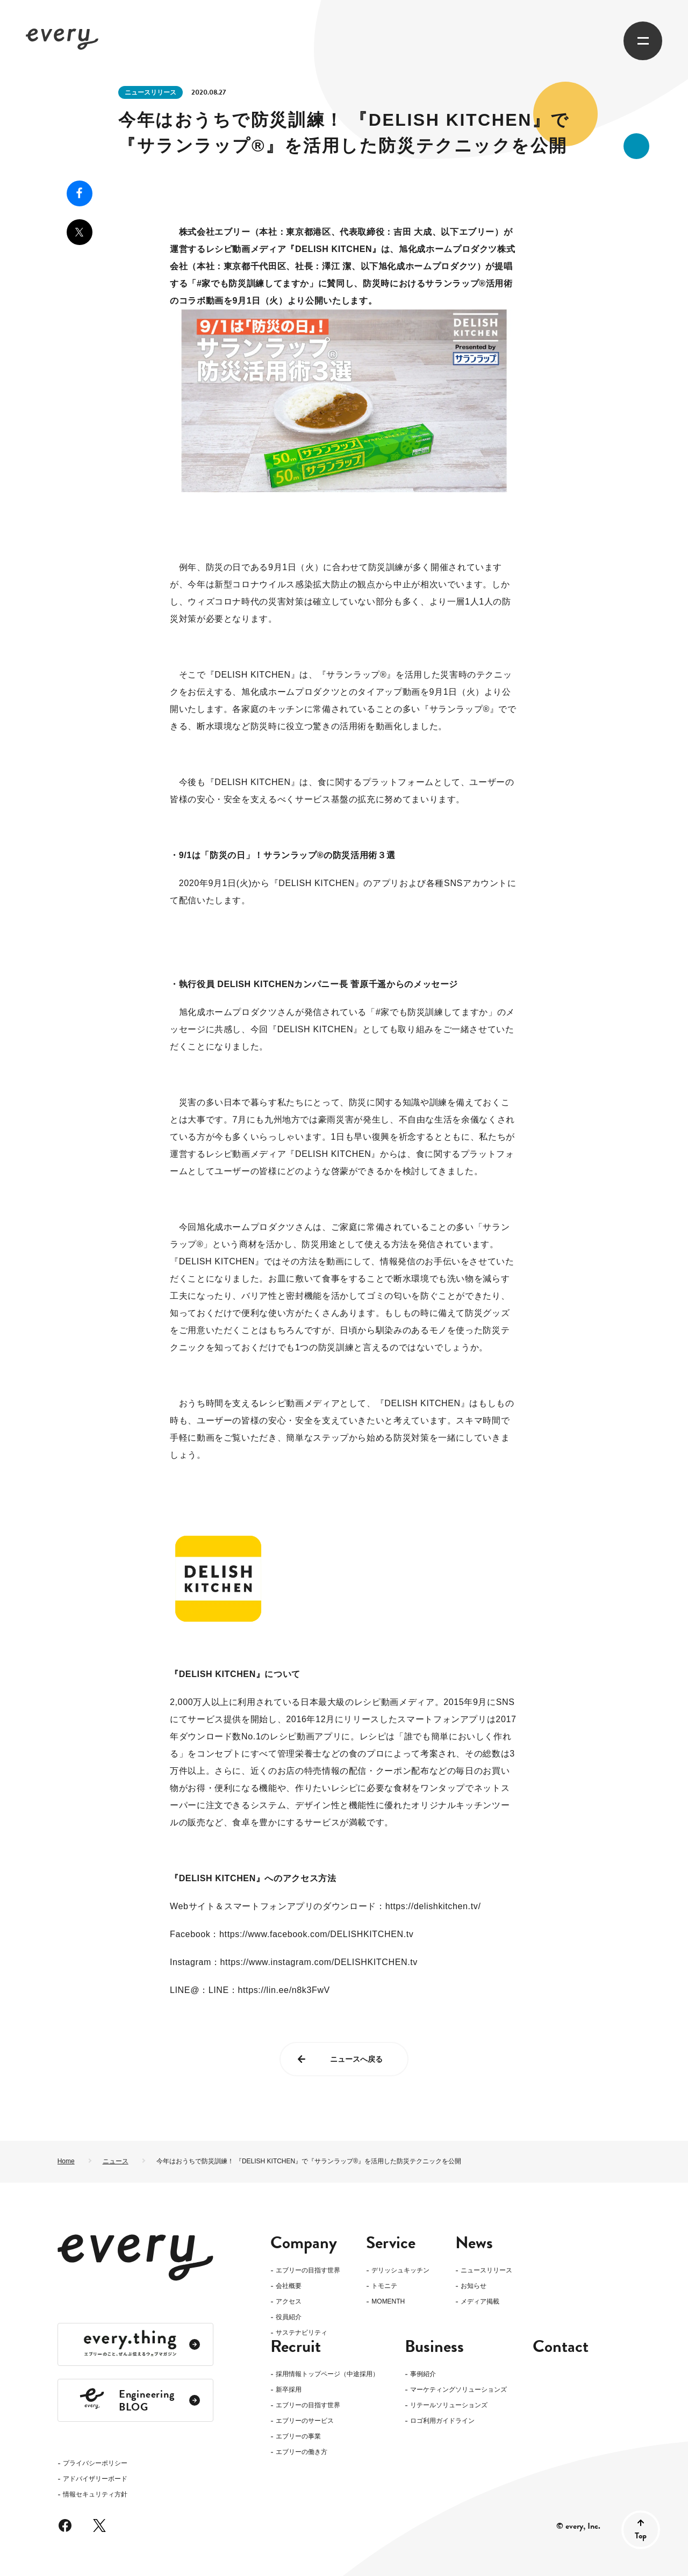 This screenshot has width=688, height=2576. I want to click on リテールソリューションズ, so click(449, 2422).